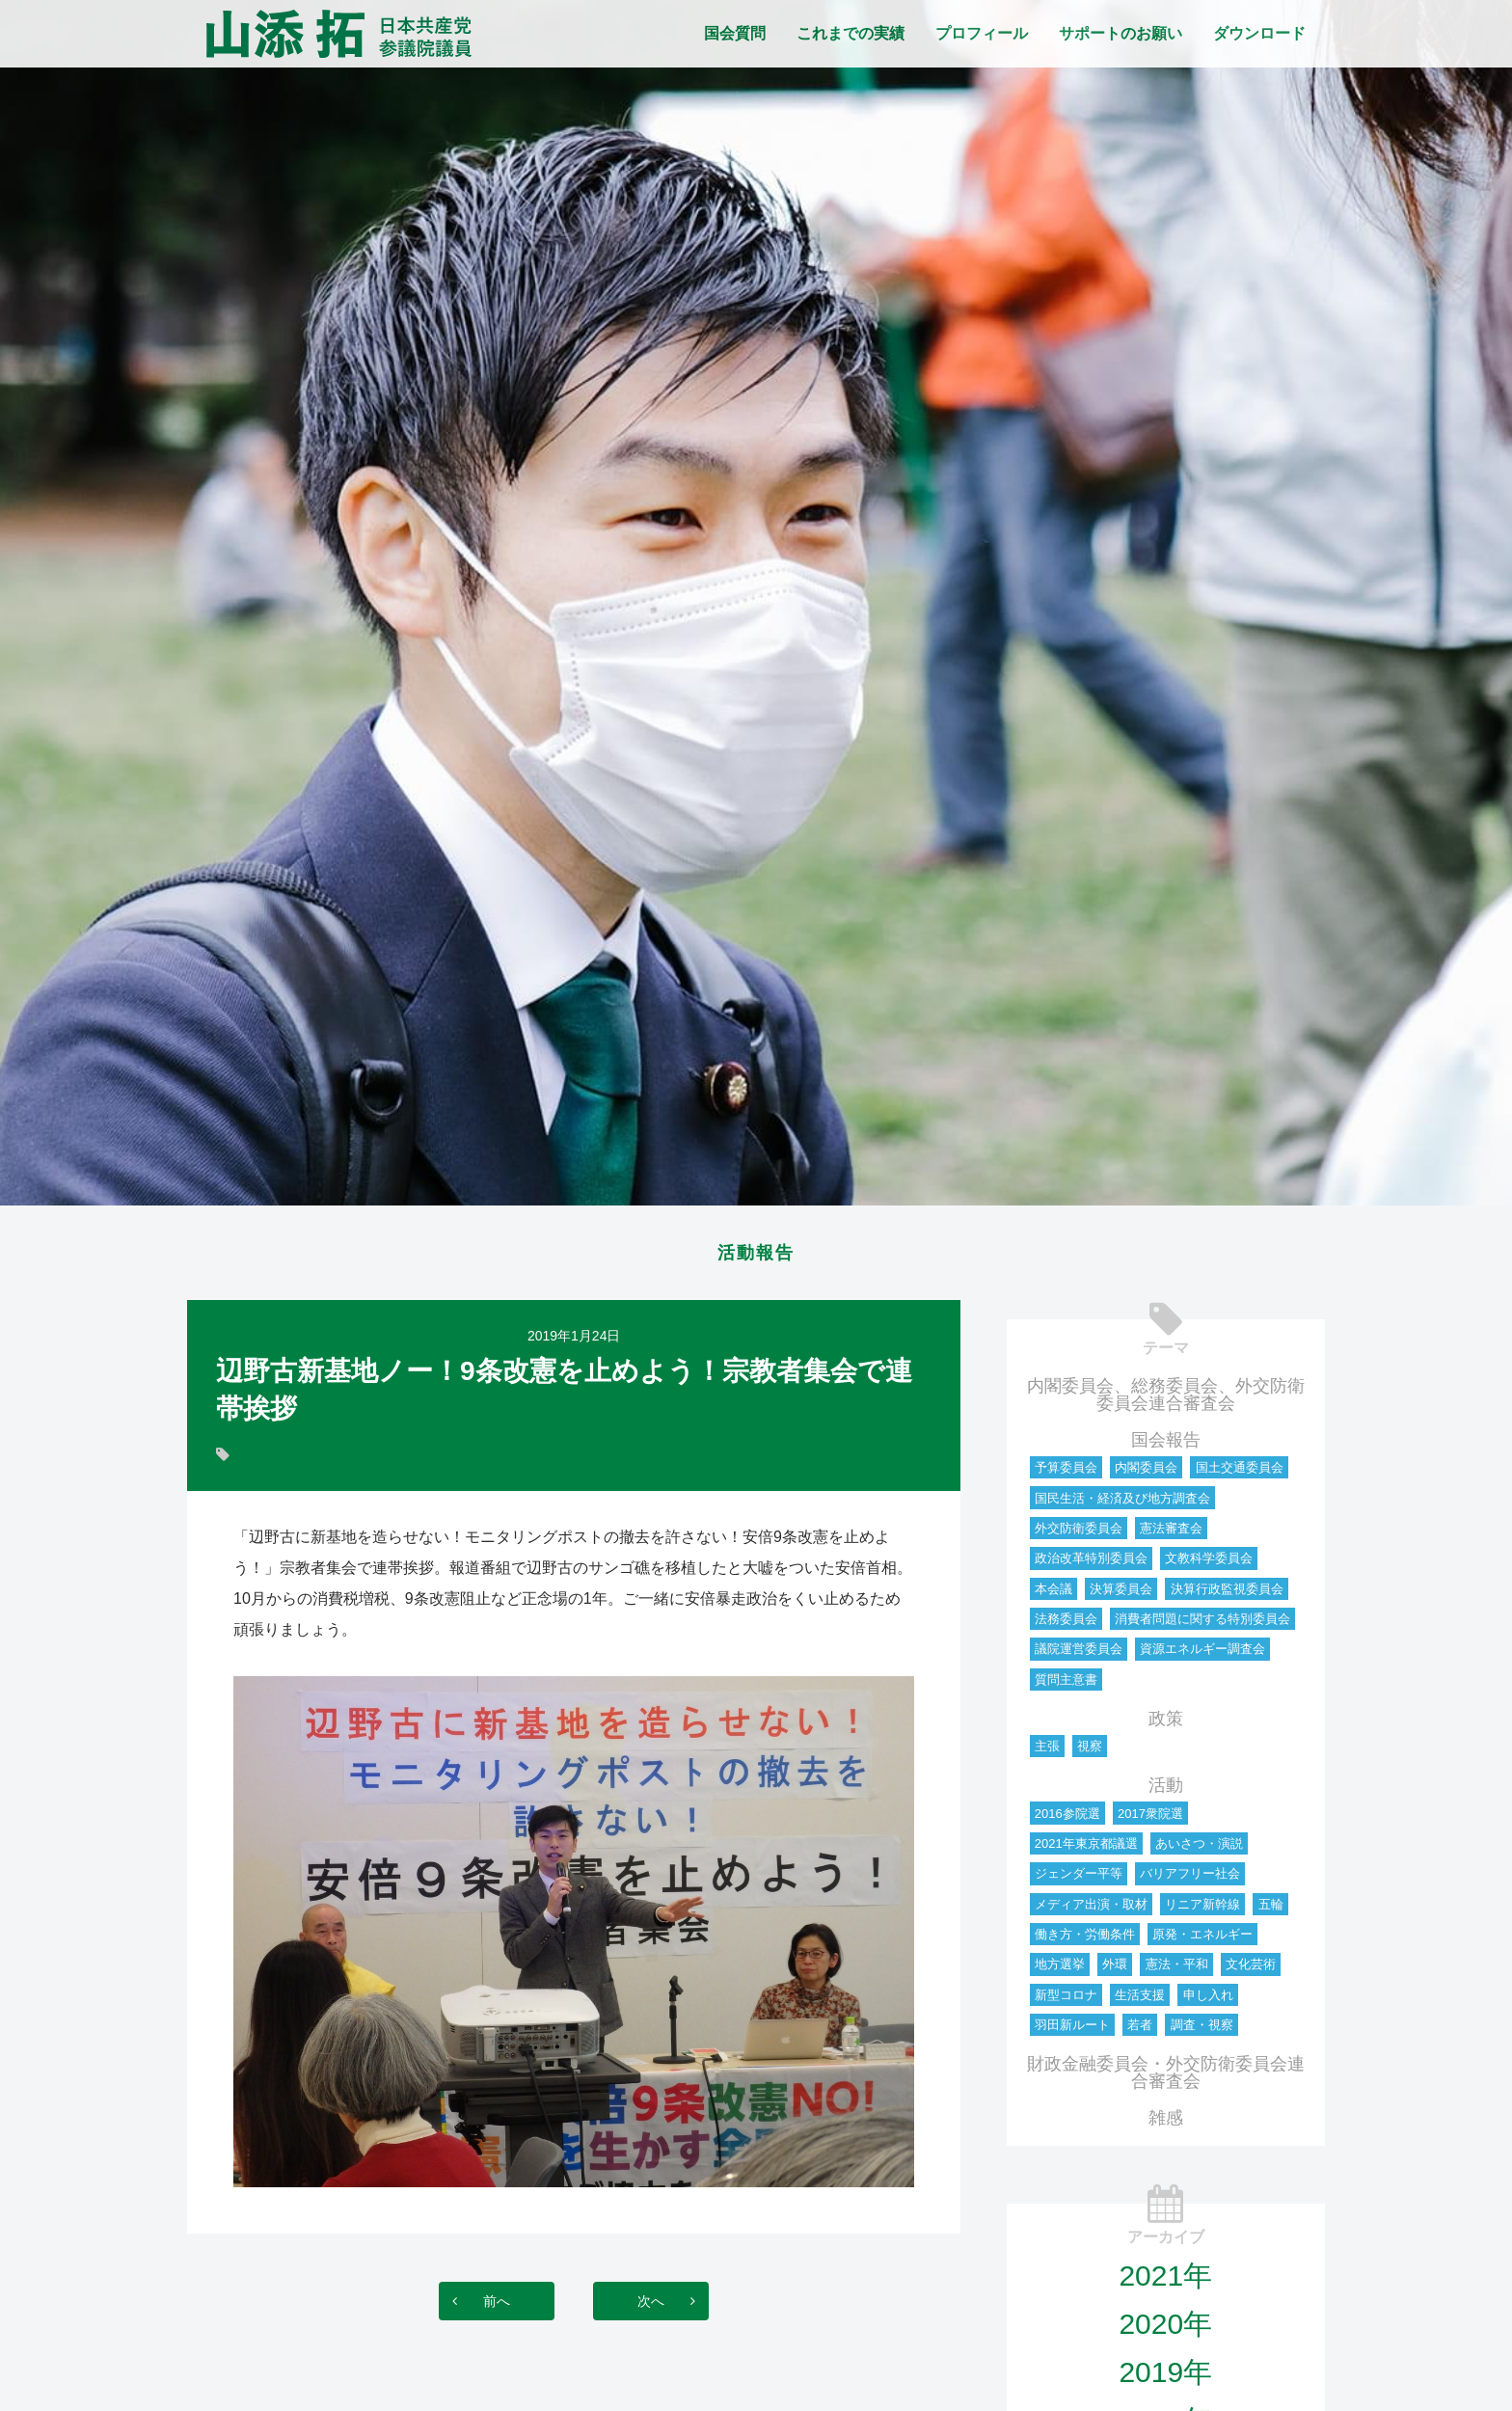 The image size is (1512, 2411). Describe the element at coordinates (1202, 1910) in the screenshot. I see `リニア新幹線` at that location.